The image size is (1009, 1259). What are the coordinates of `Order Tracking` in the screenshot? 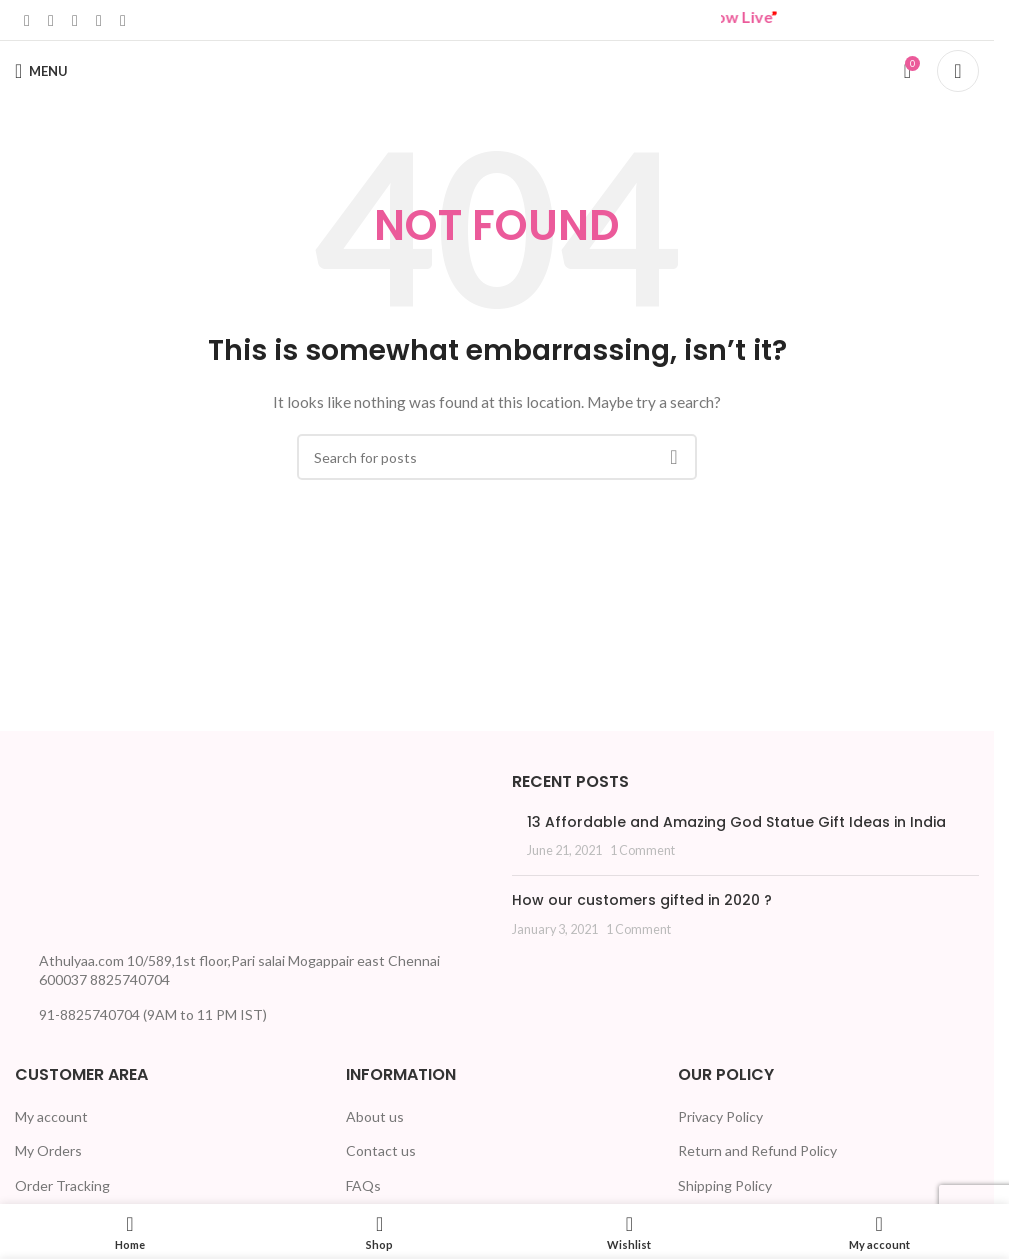 It's located at (62, 1185).